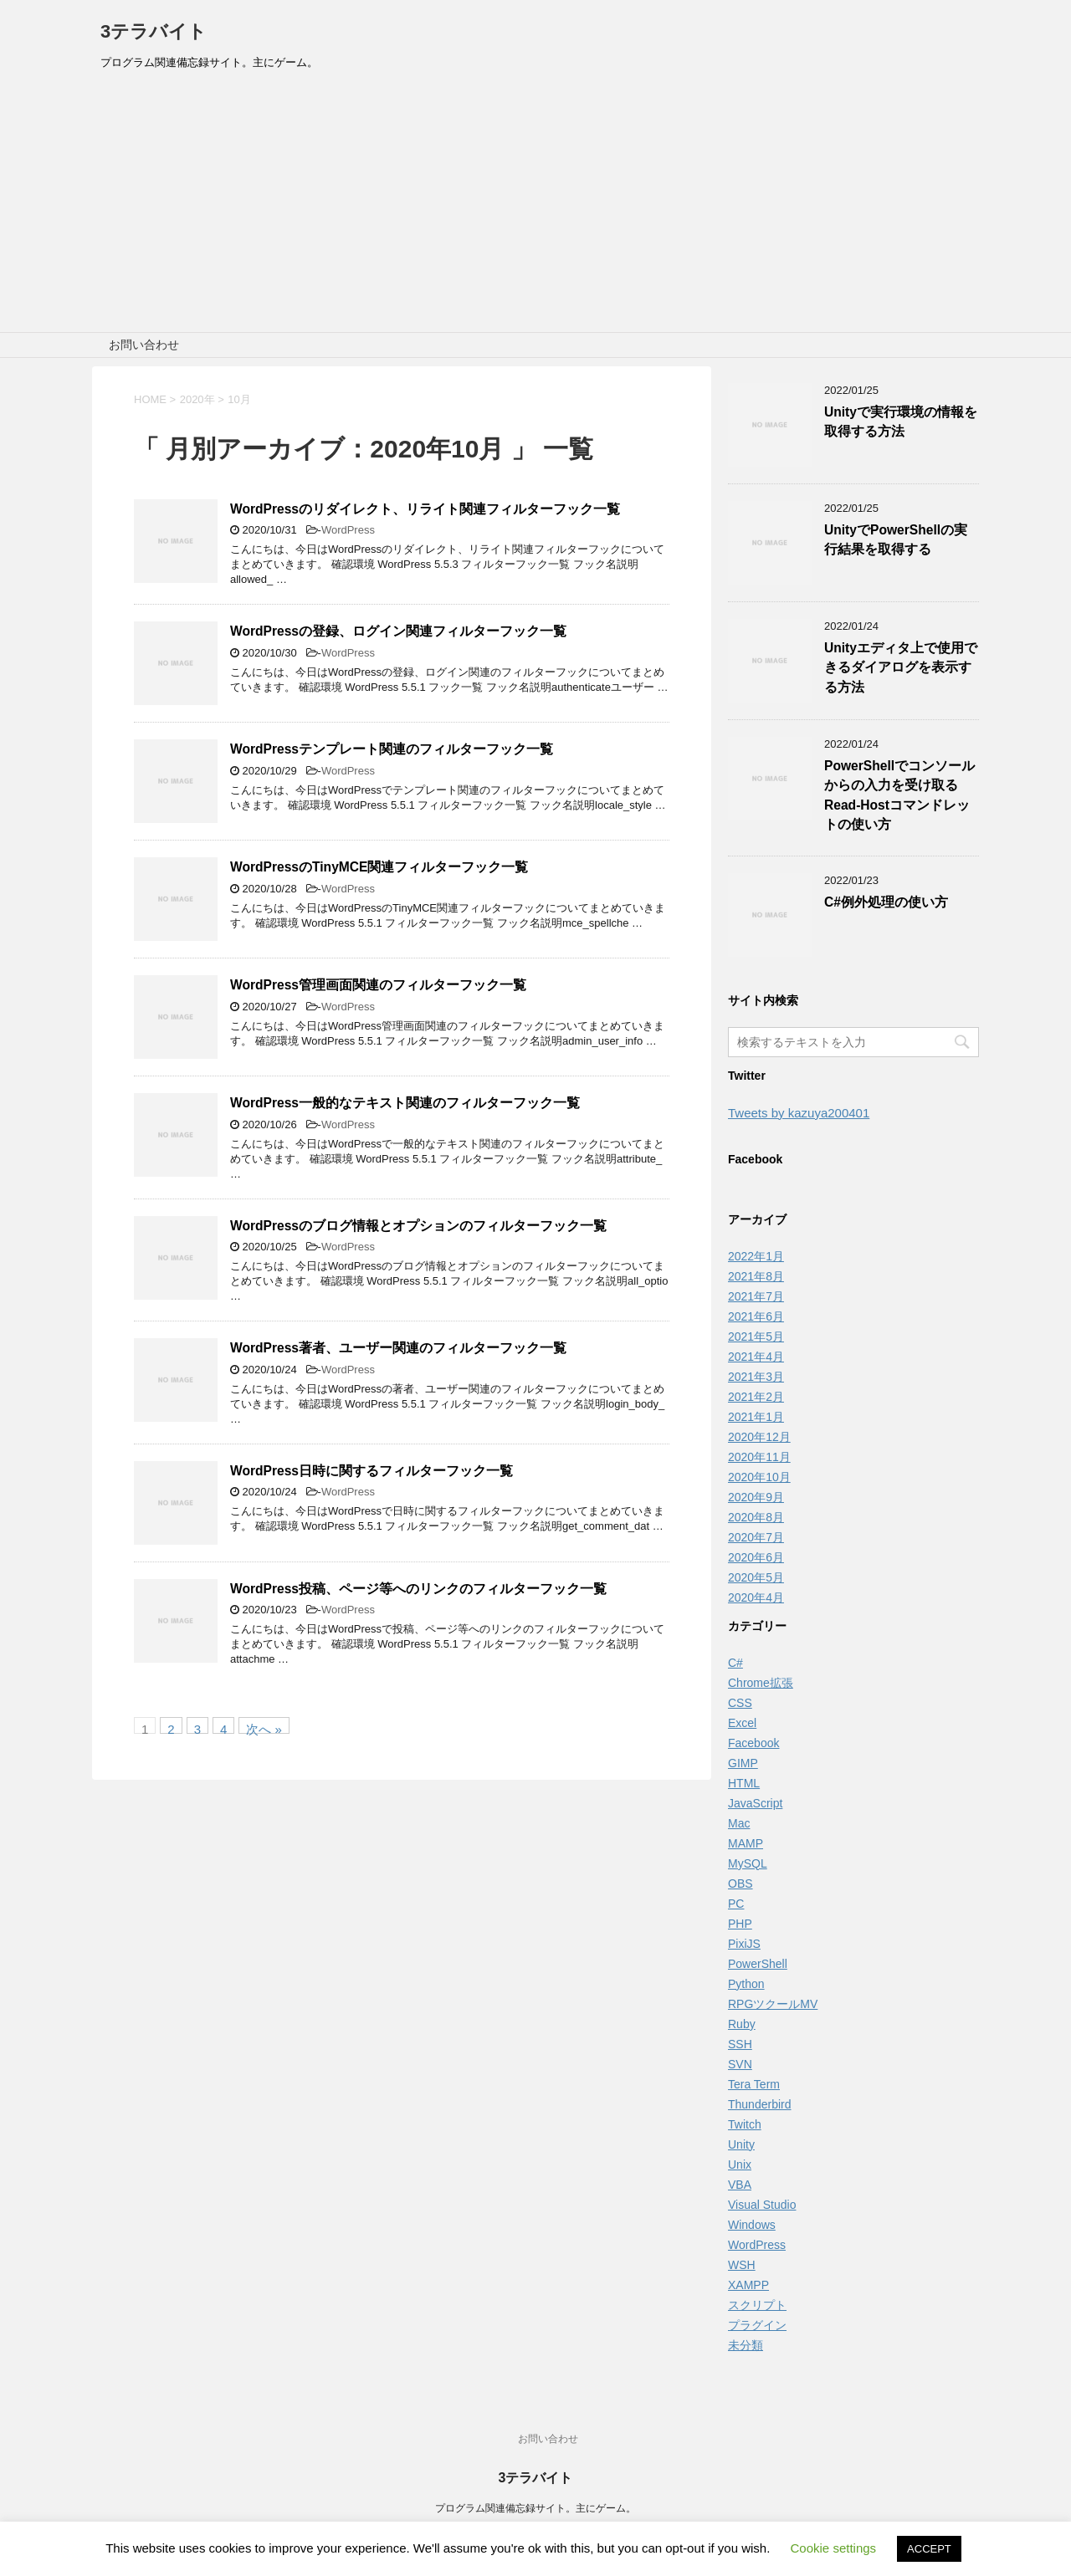 This screenshot has width=1071, height=2576. I want to click on 2020年9月, so click(756, 1497).